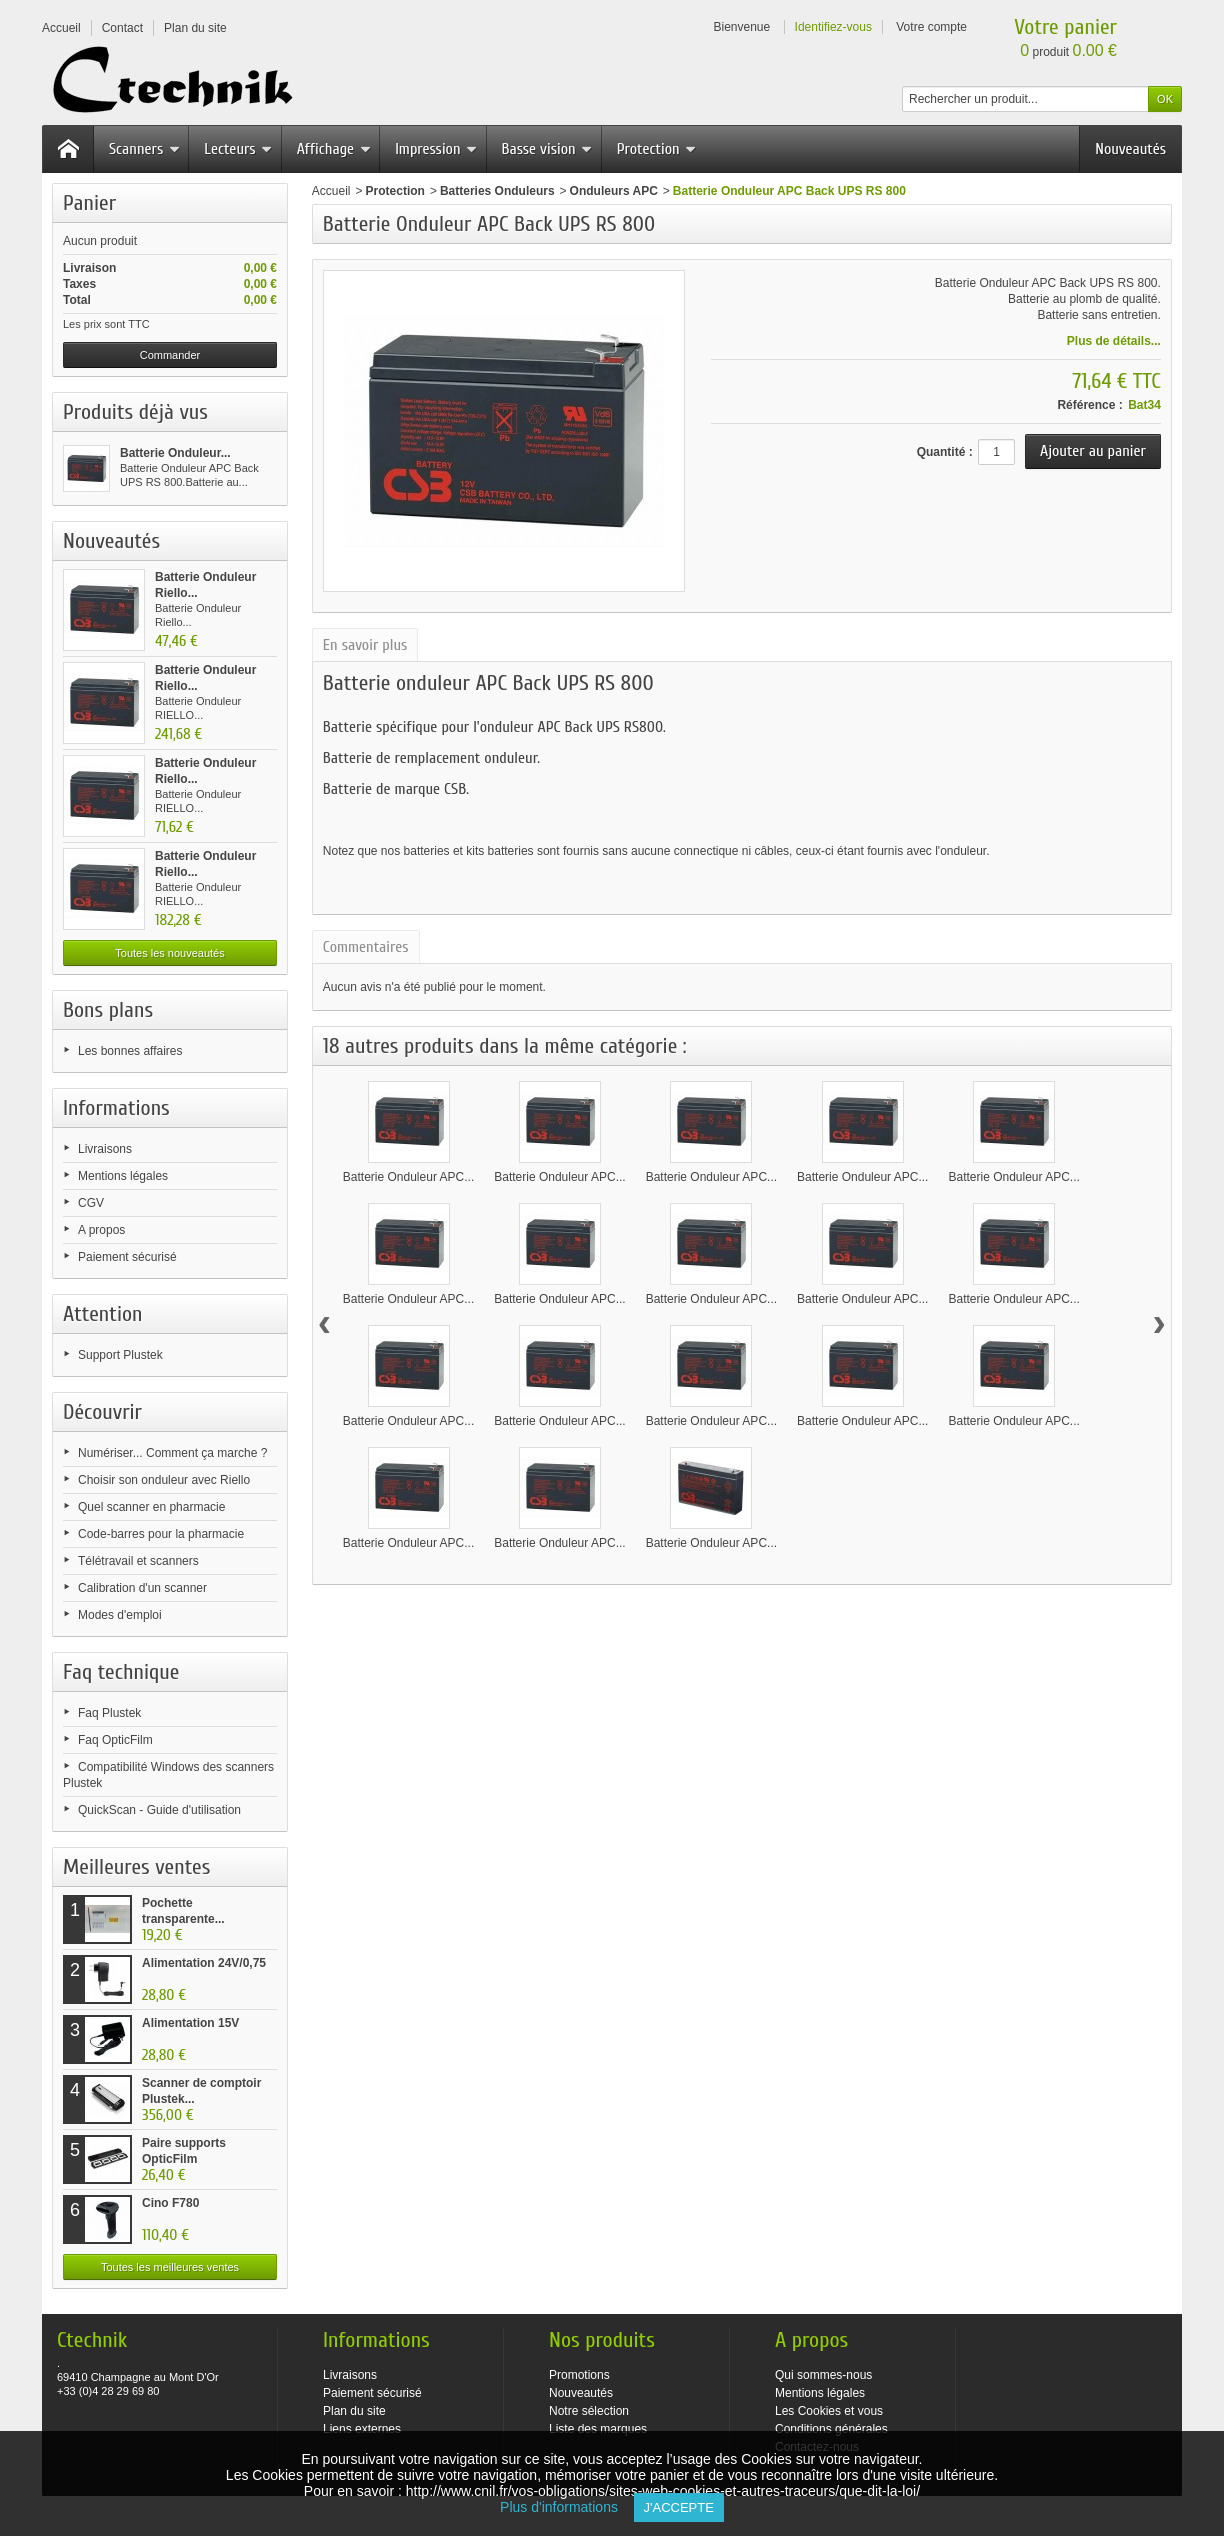 This screenshot has width=1224, height=2536. I want to click on Liens externes, so click(362, 2429).